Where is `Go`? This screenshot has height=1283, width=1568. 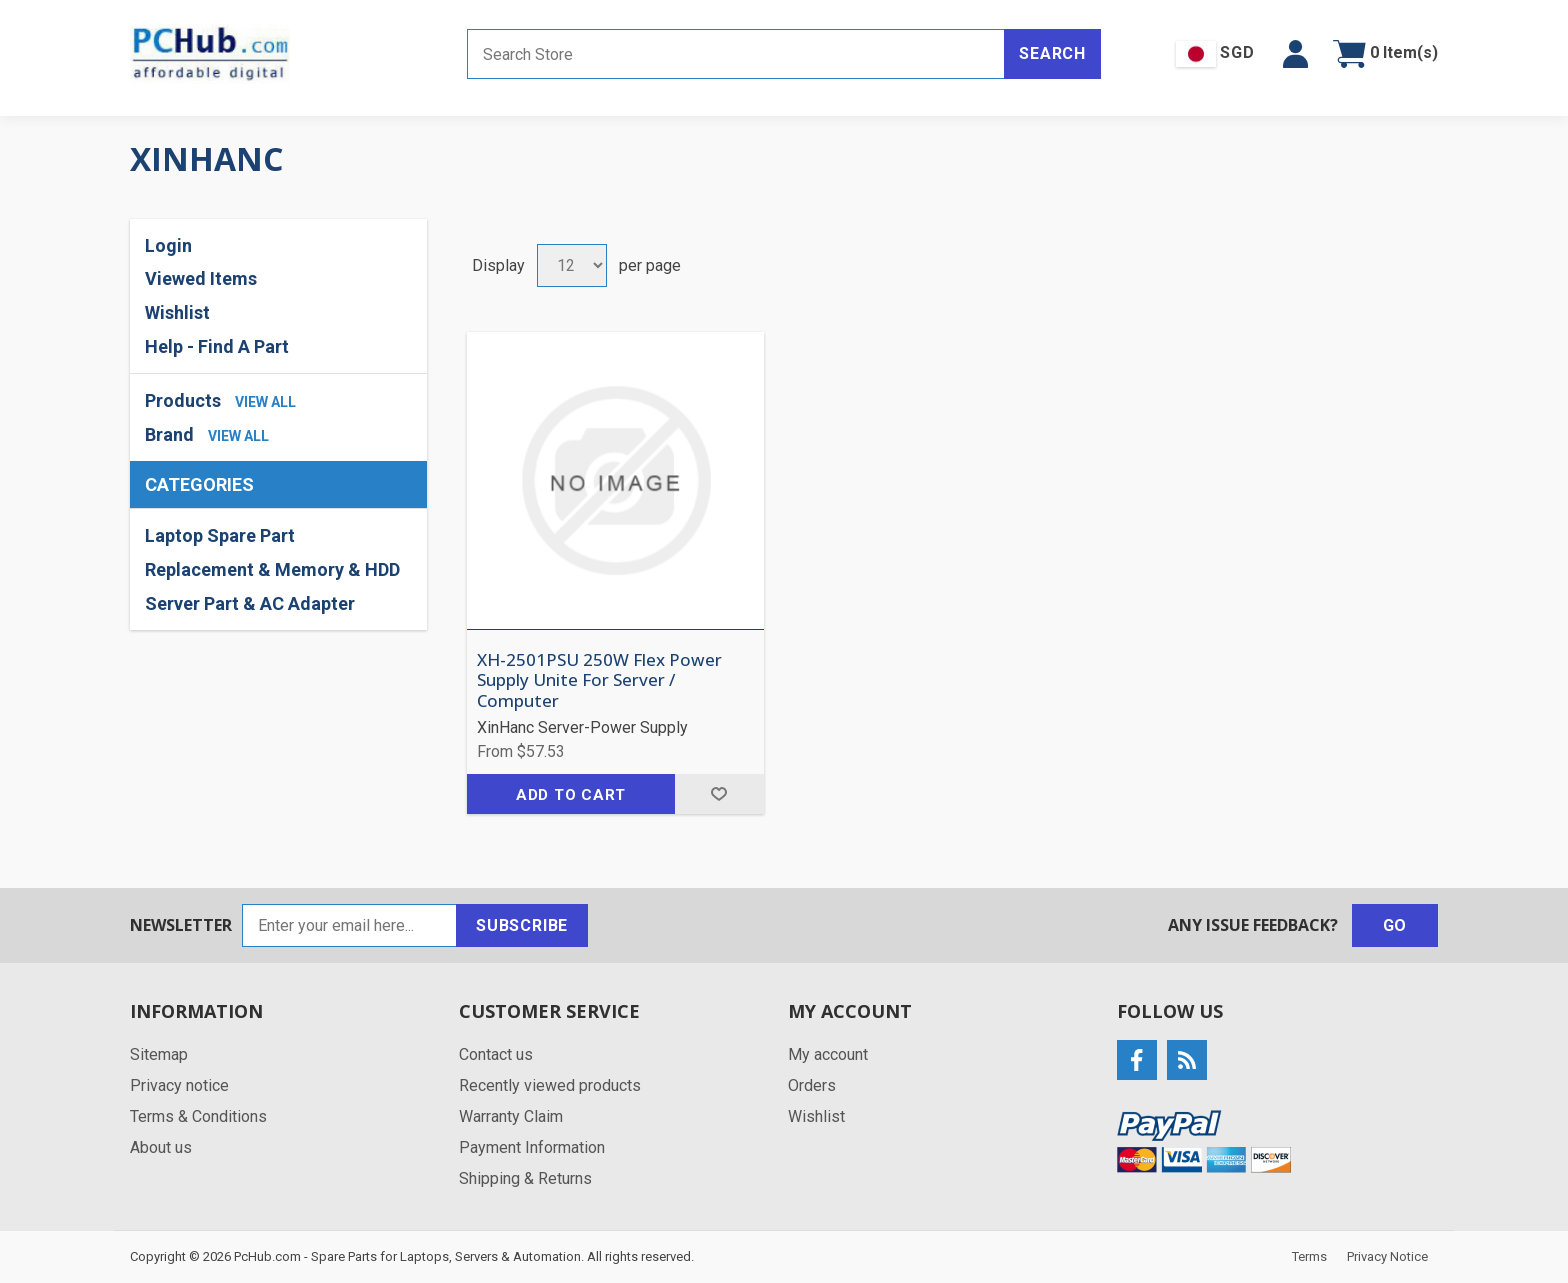 Go is located at coordinates (1395, 925).